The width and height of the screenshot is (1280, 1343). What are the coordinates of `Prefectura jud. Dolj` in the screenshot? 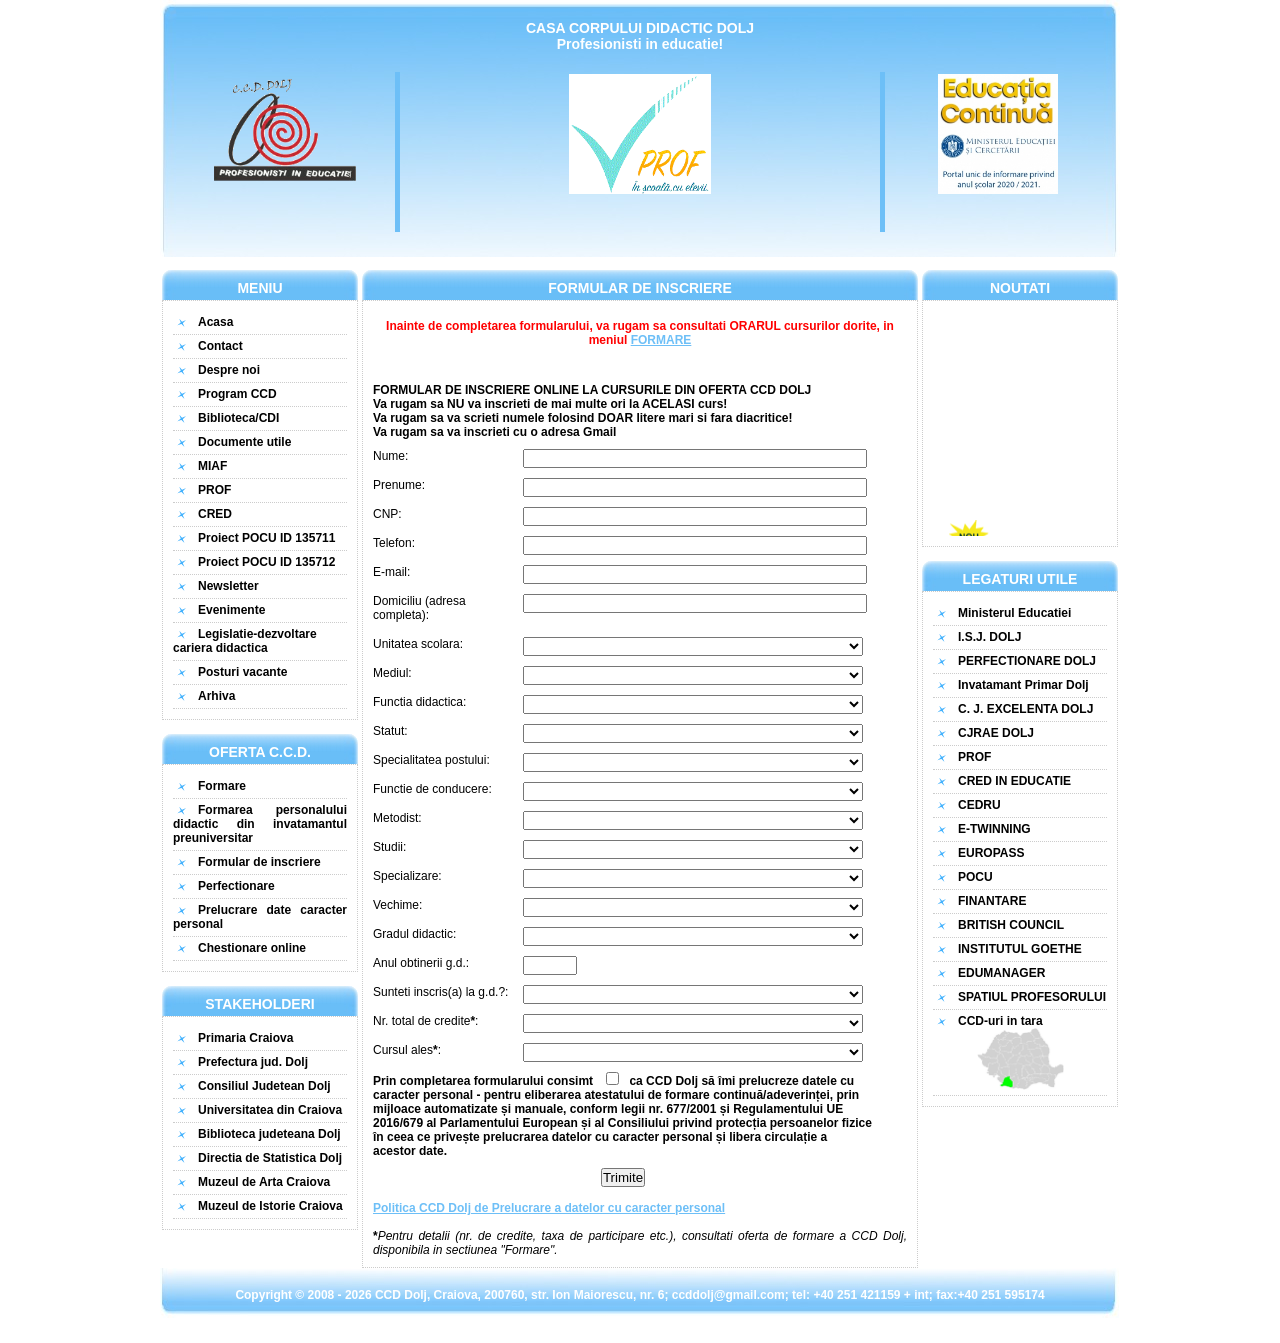 It's located at (253, 1062).